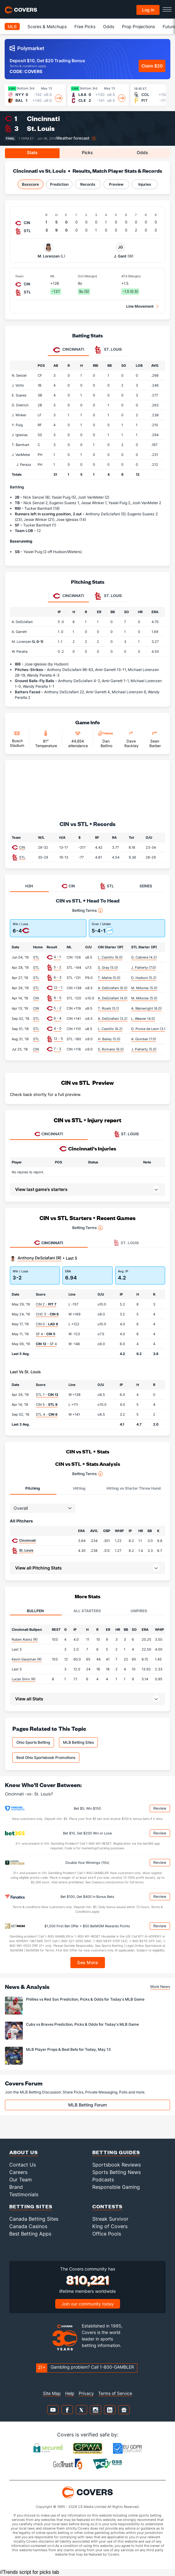  I want to click on Canada Casinos, so click(28, 2226).